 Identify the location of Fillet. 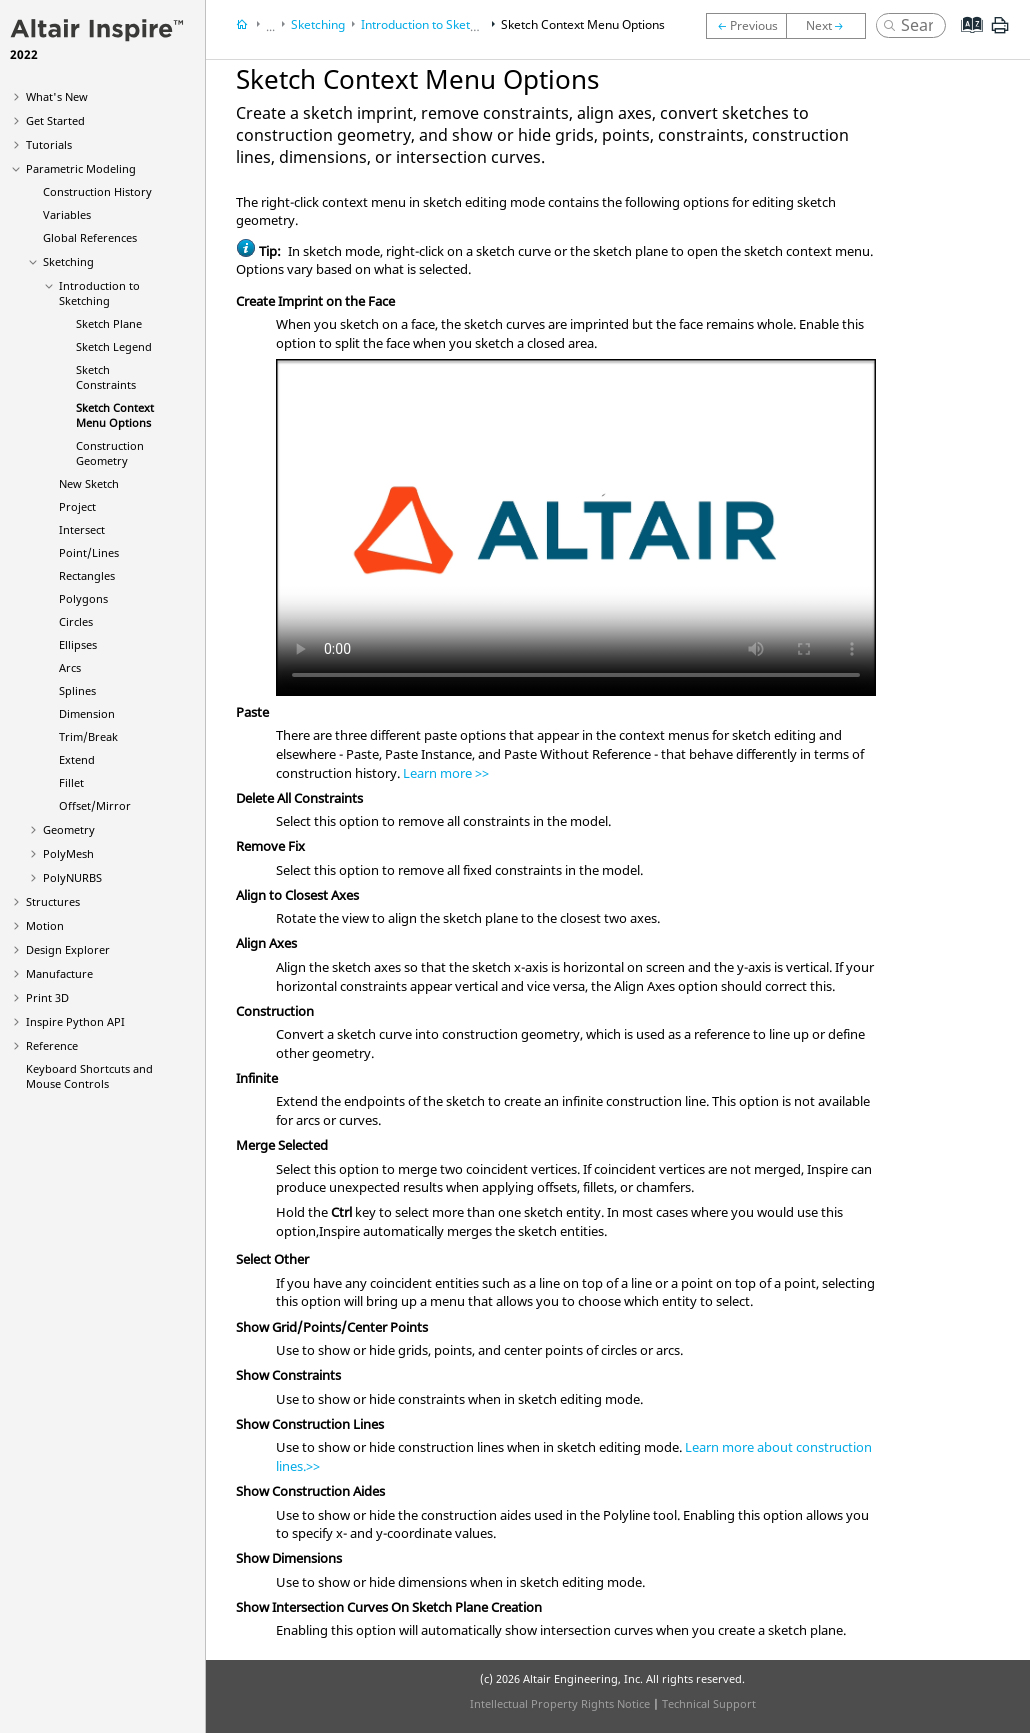
(71, 782).